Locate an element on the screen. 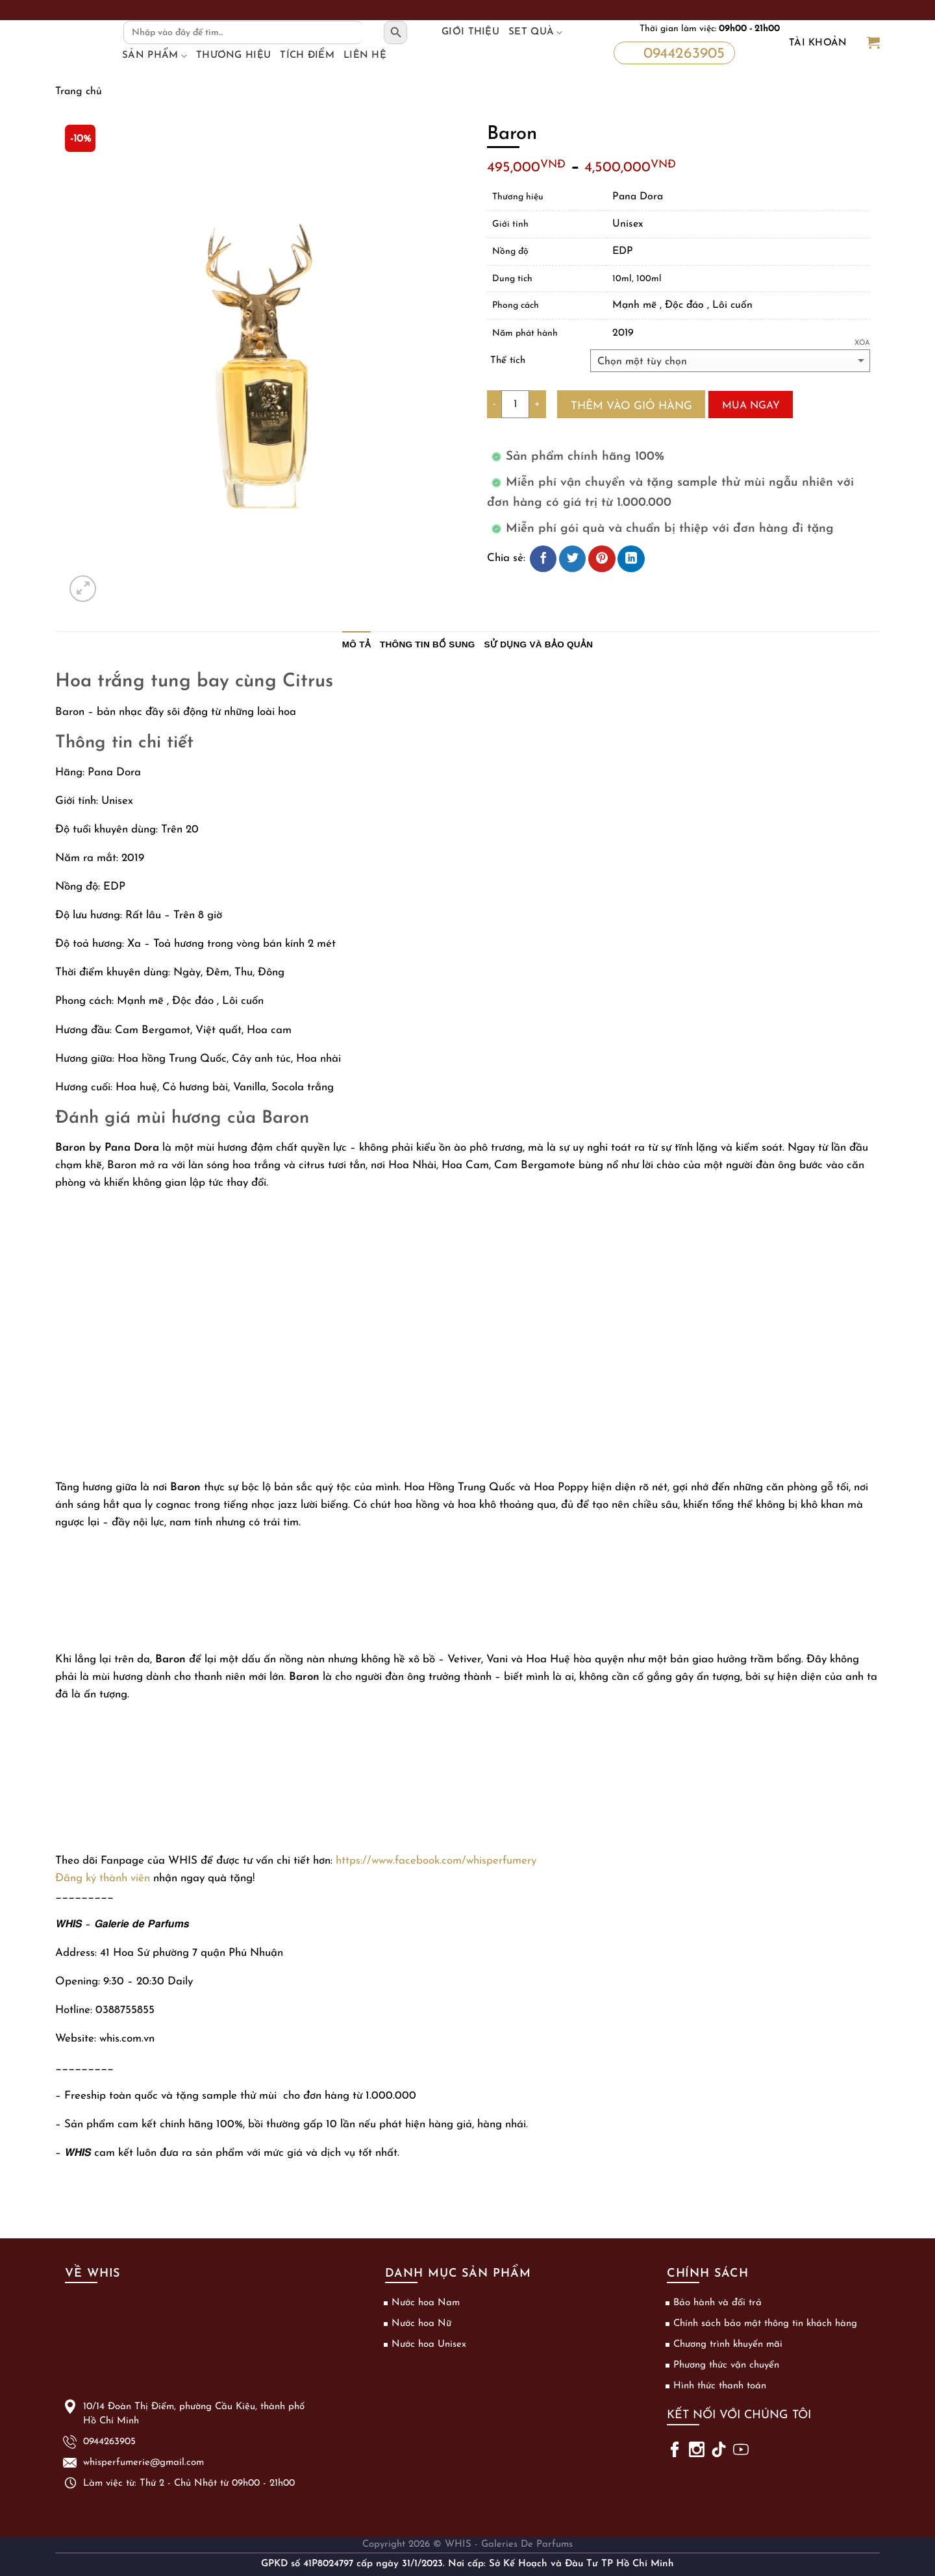 Image resolution: width=935 pixels, height=2576 pixels. Mua ngay is located at coordinates (751, 406).